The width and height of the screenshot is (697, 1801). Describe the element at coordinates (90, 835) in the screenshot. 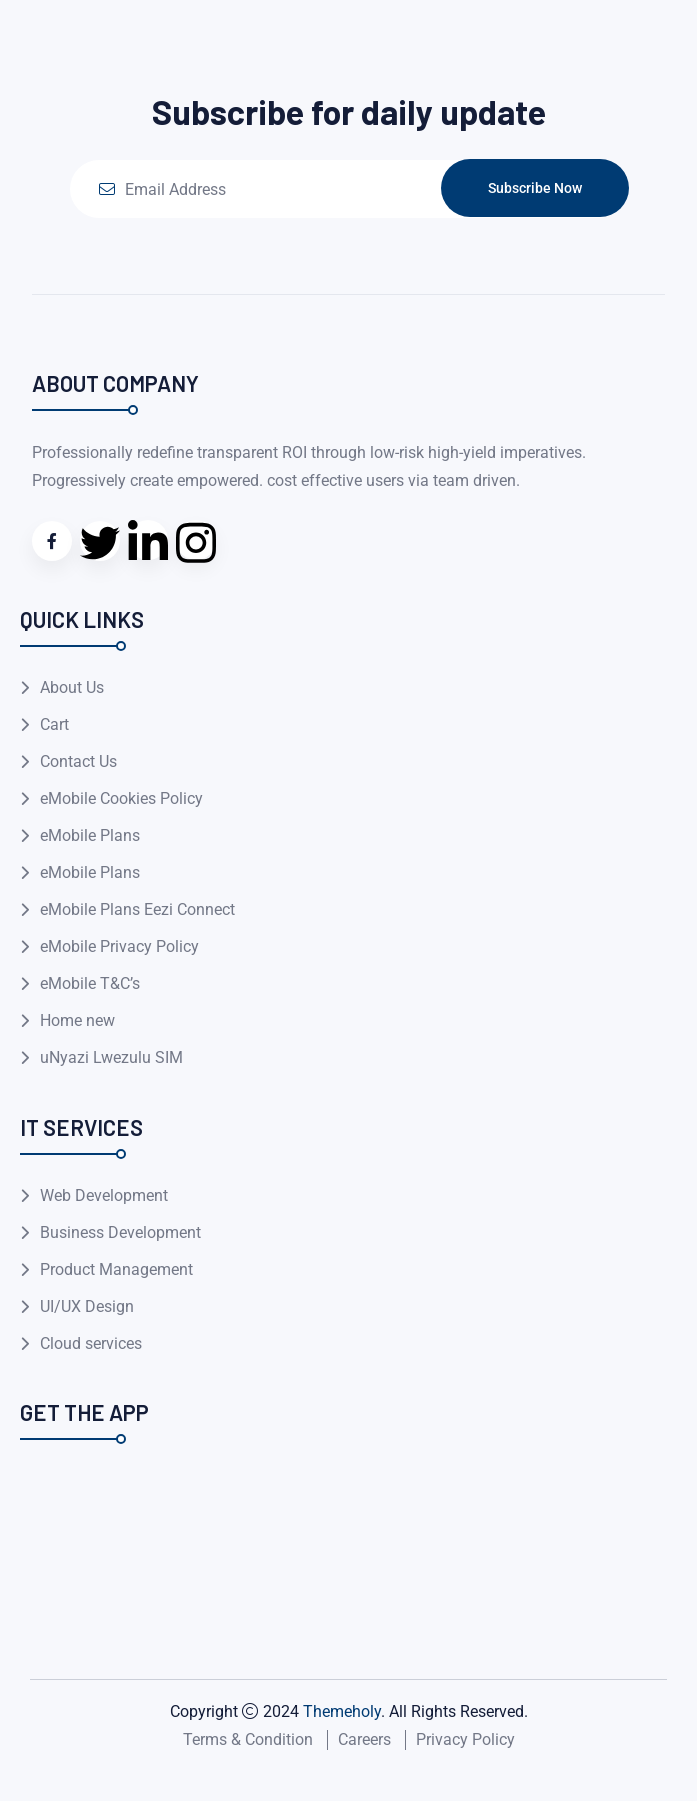

I see `eMobile Plans` at that location.